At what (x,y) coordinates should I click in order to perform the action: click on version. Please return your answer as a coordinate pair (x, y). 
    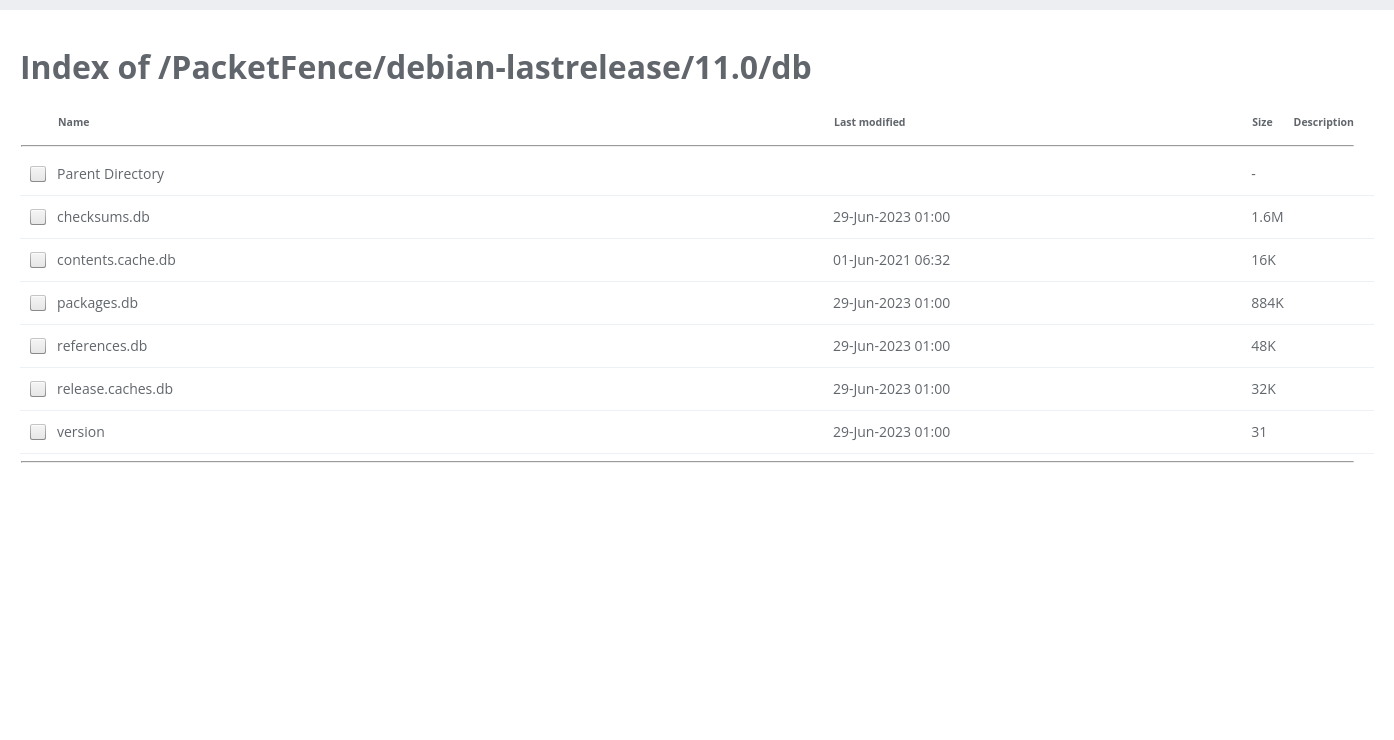
    Looking at the image, I should click on (81, 431).